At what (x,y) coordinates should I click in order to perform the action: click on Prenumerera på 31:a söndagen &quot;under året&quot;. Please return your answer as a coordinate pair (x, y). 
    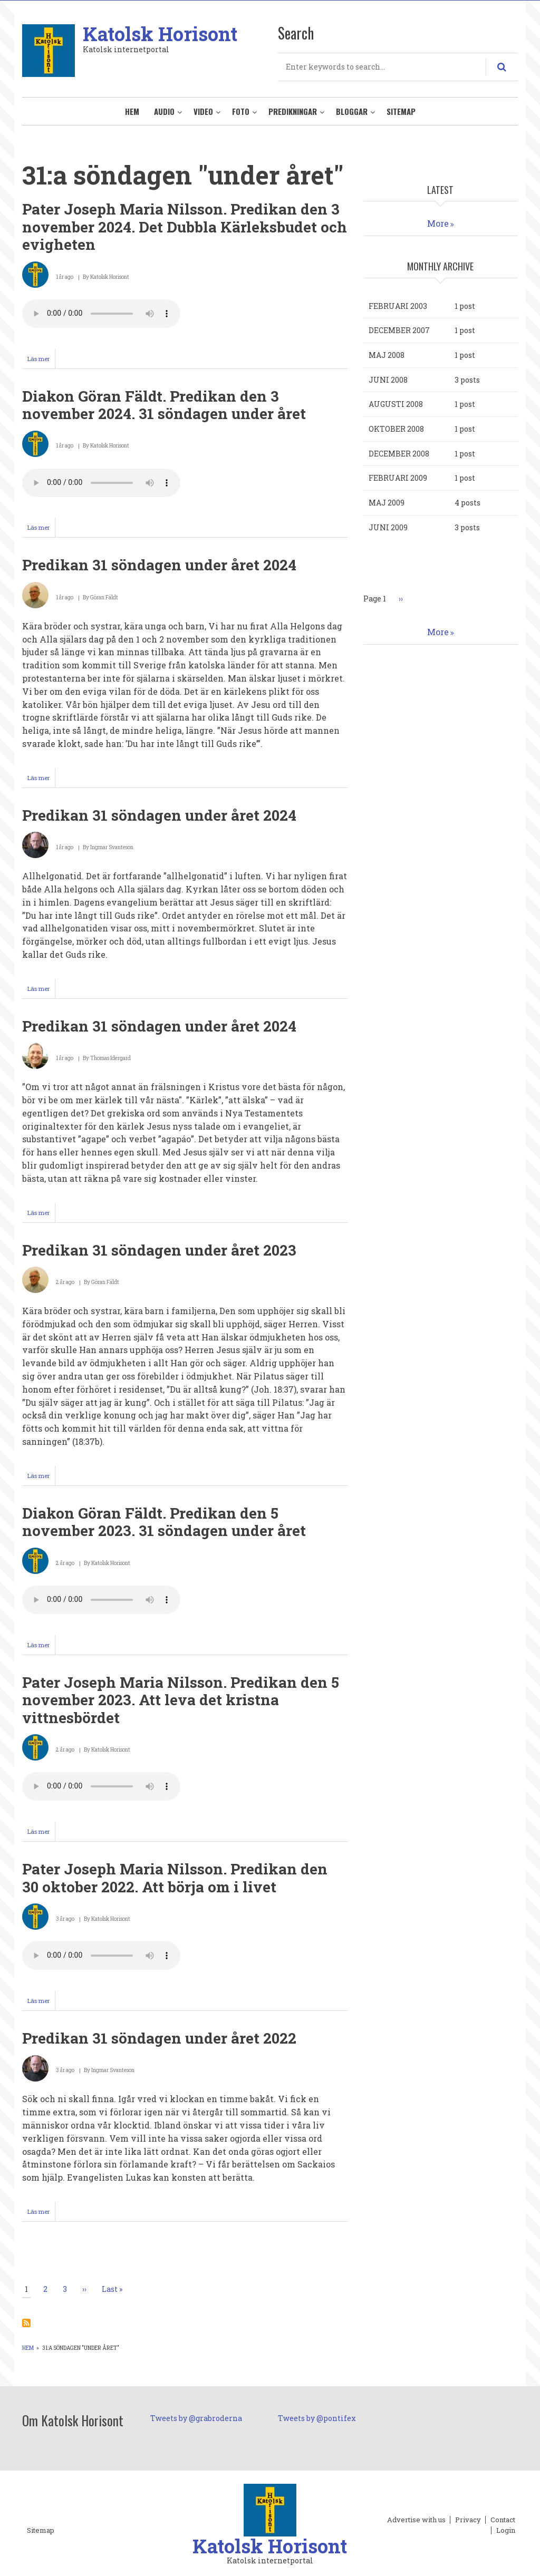
    Looking at the image, I should click on (26, 2323).